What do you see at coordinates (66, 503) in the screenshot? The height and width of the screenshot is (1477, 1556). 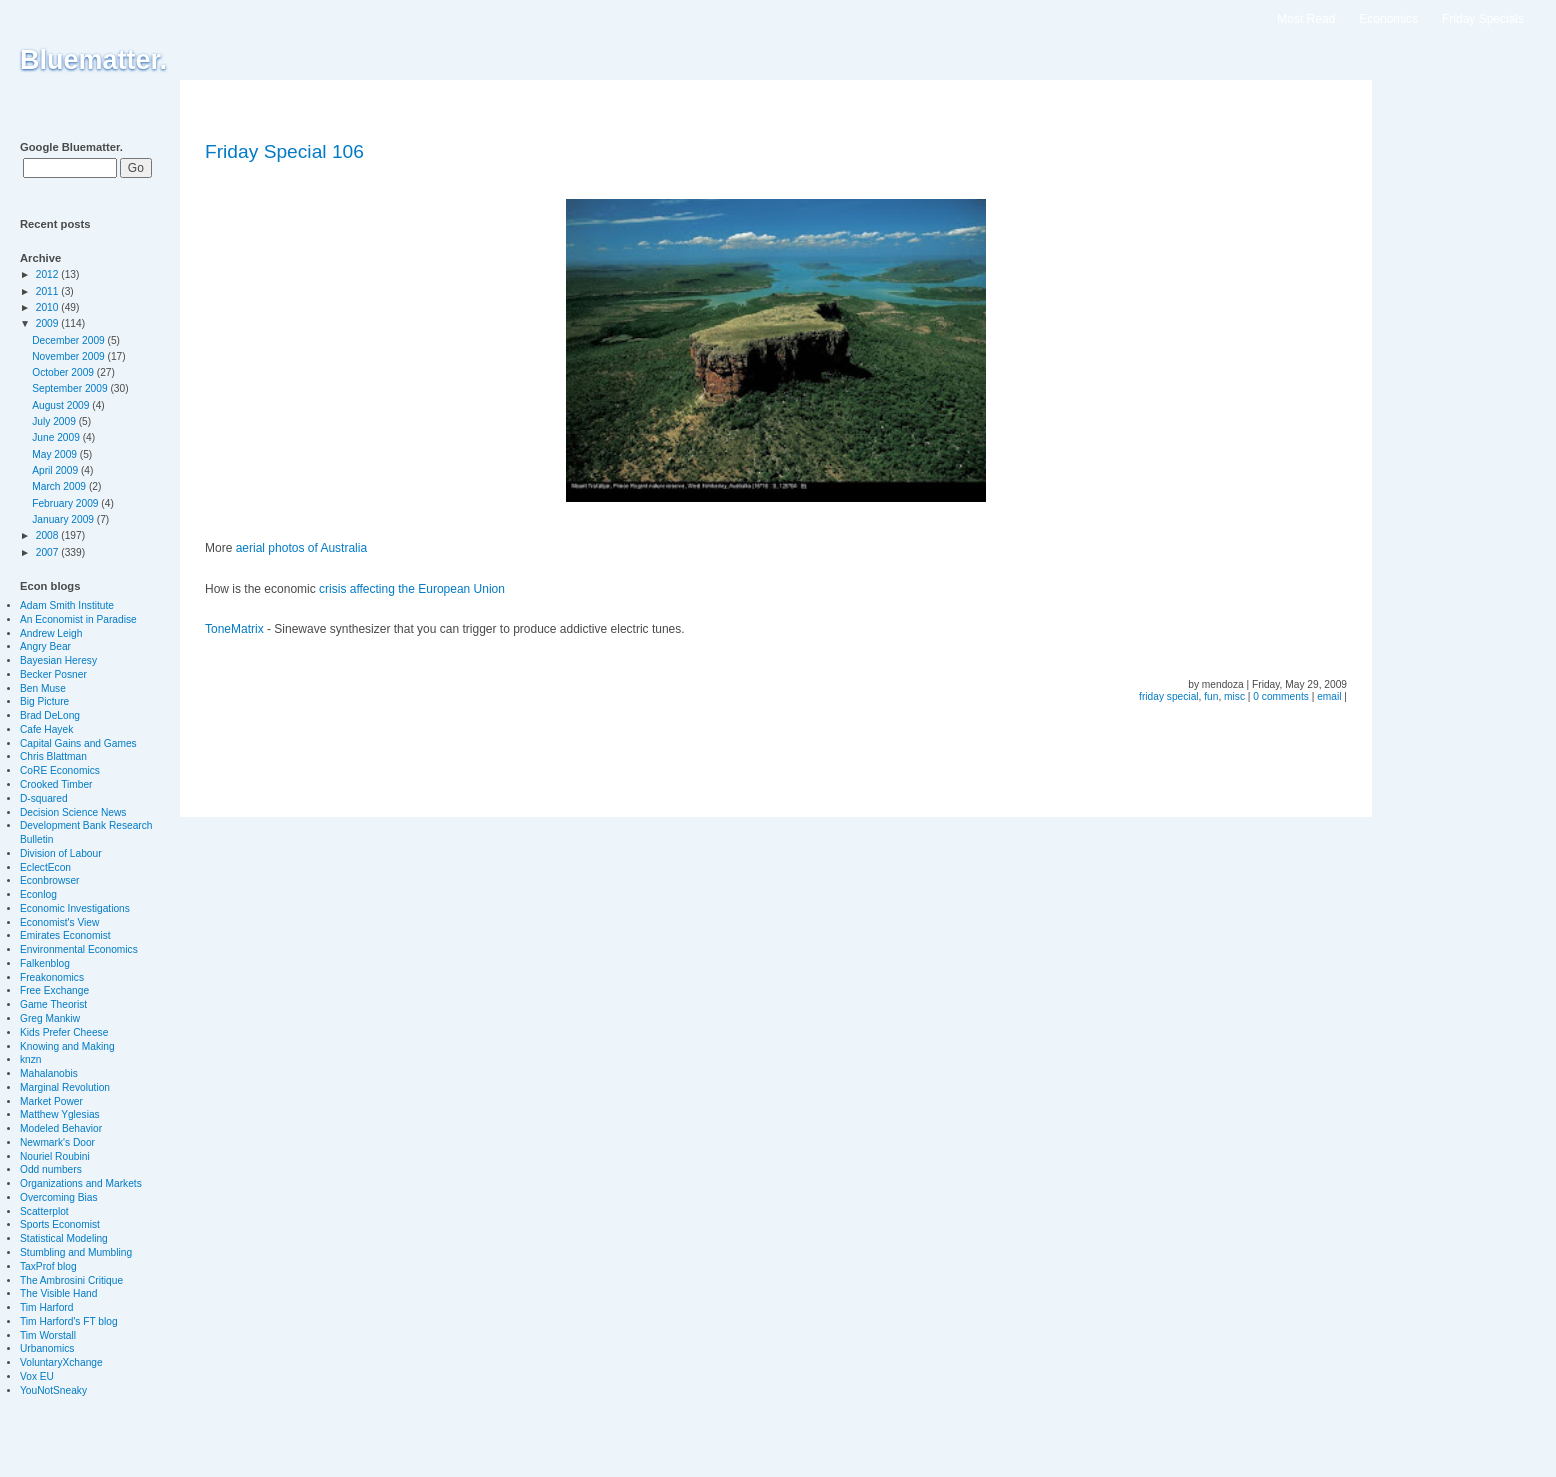 I see `February 2009` at bounding box center [66, 503].